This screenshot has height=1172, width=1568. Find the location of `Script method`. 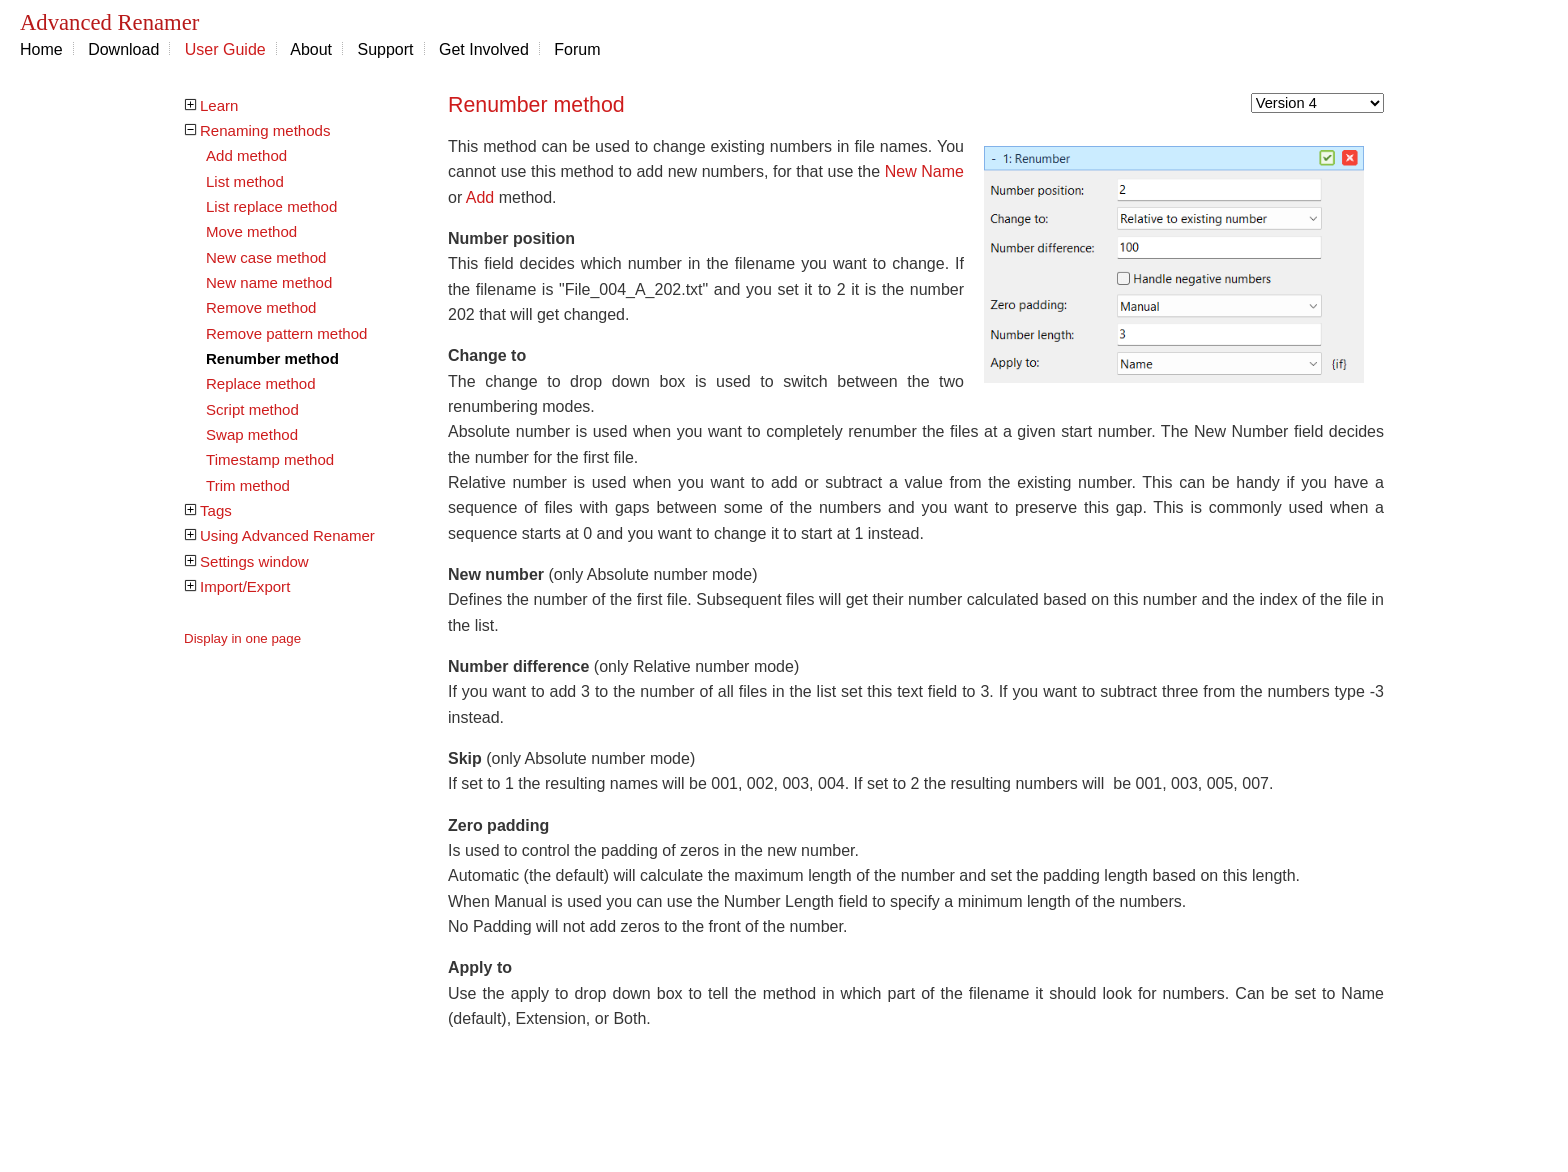

Script method is located at coordinates (252, 409).